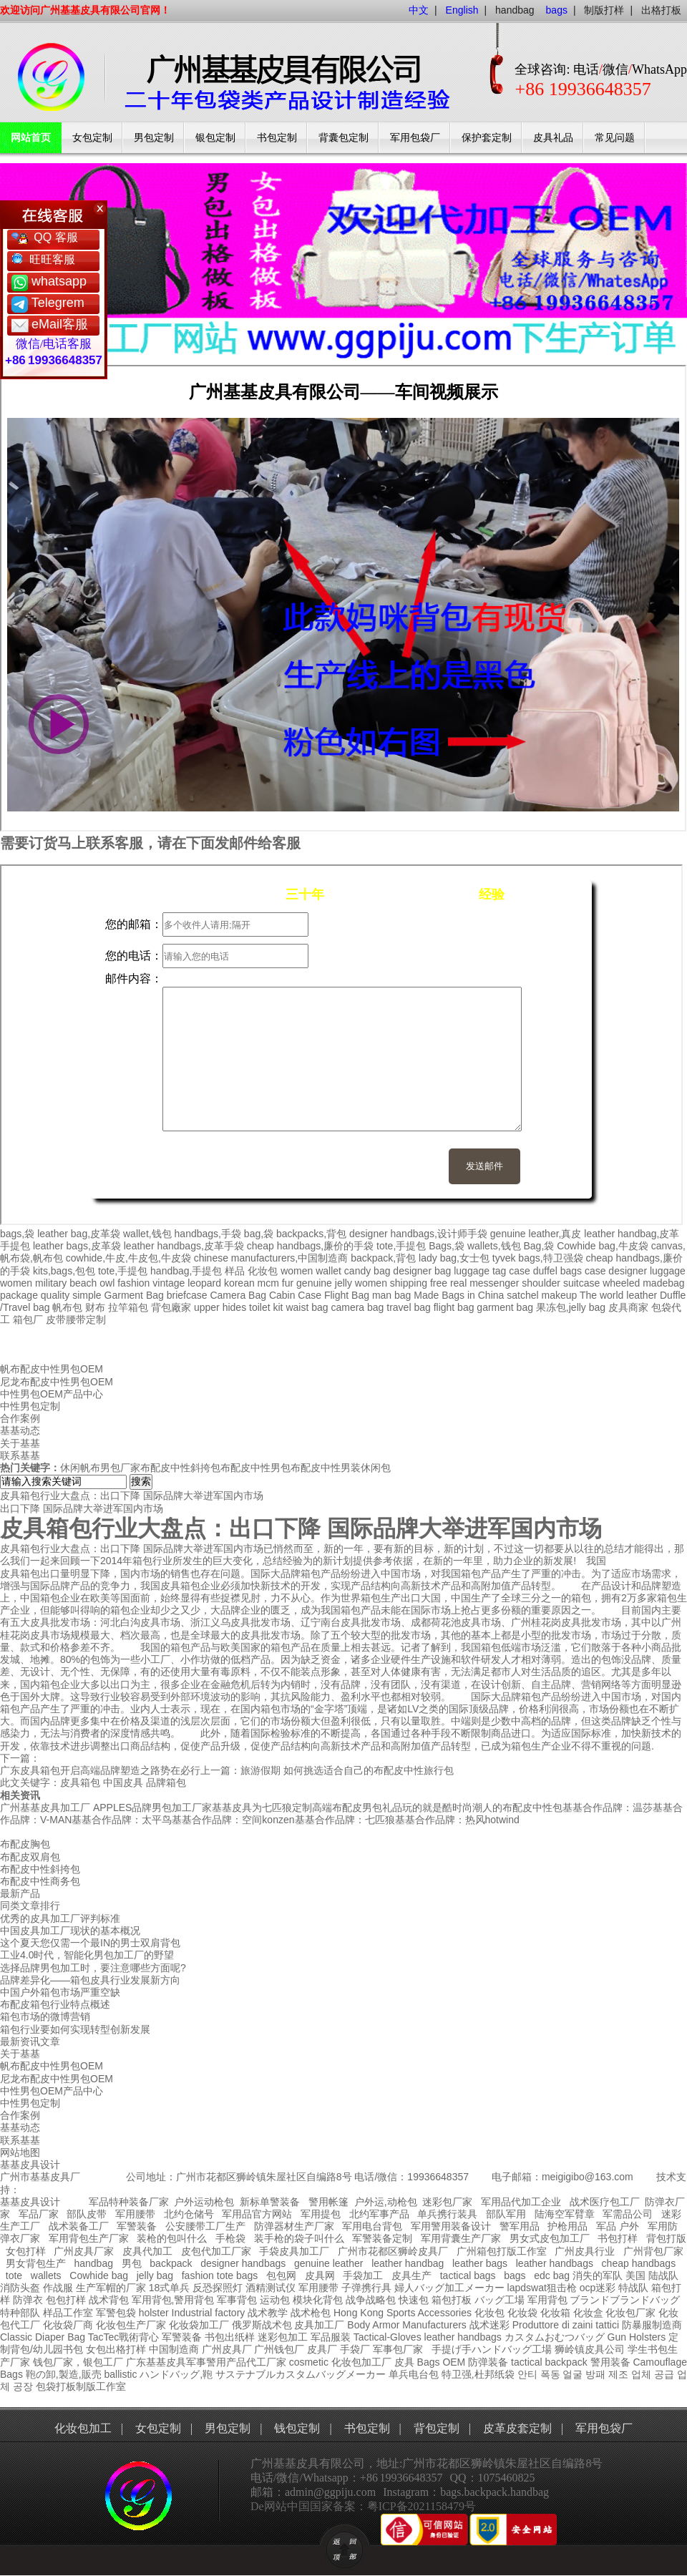 This screenshot has height=2576, width=687. I want to click on Cabin Case, so click(295, 1295).